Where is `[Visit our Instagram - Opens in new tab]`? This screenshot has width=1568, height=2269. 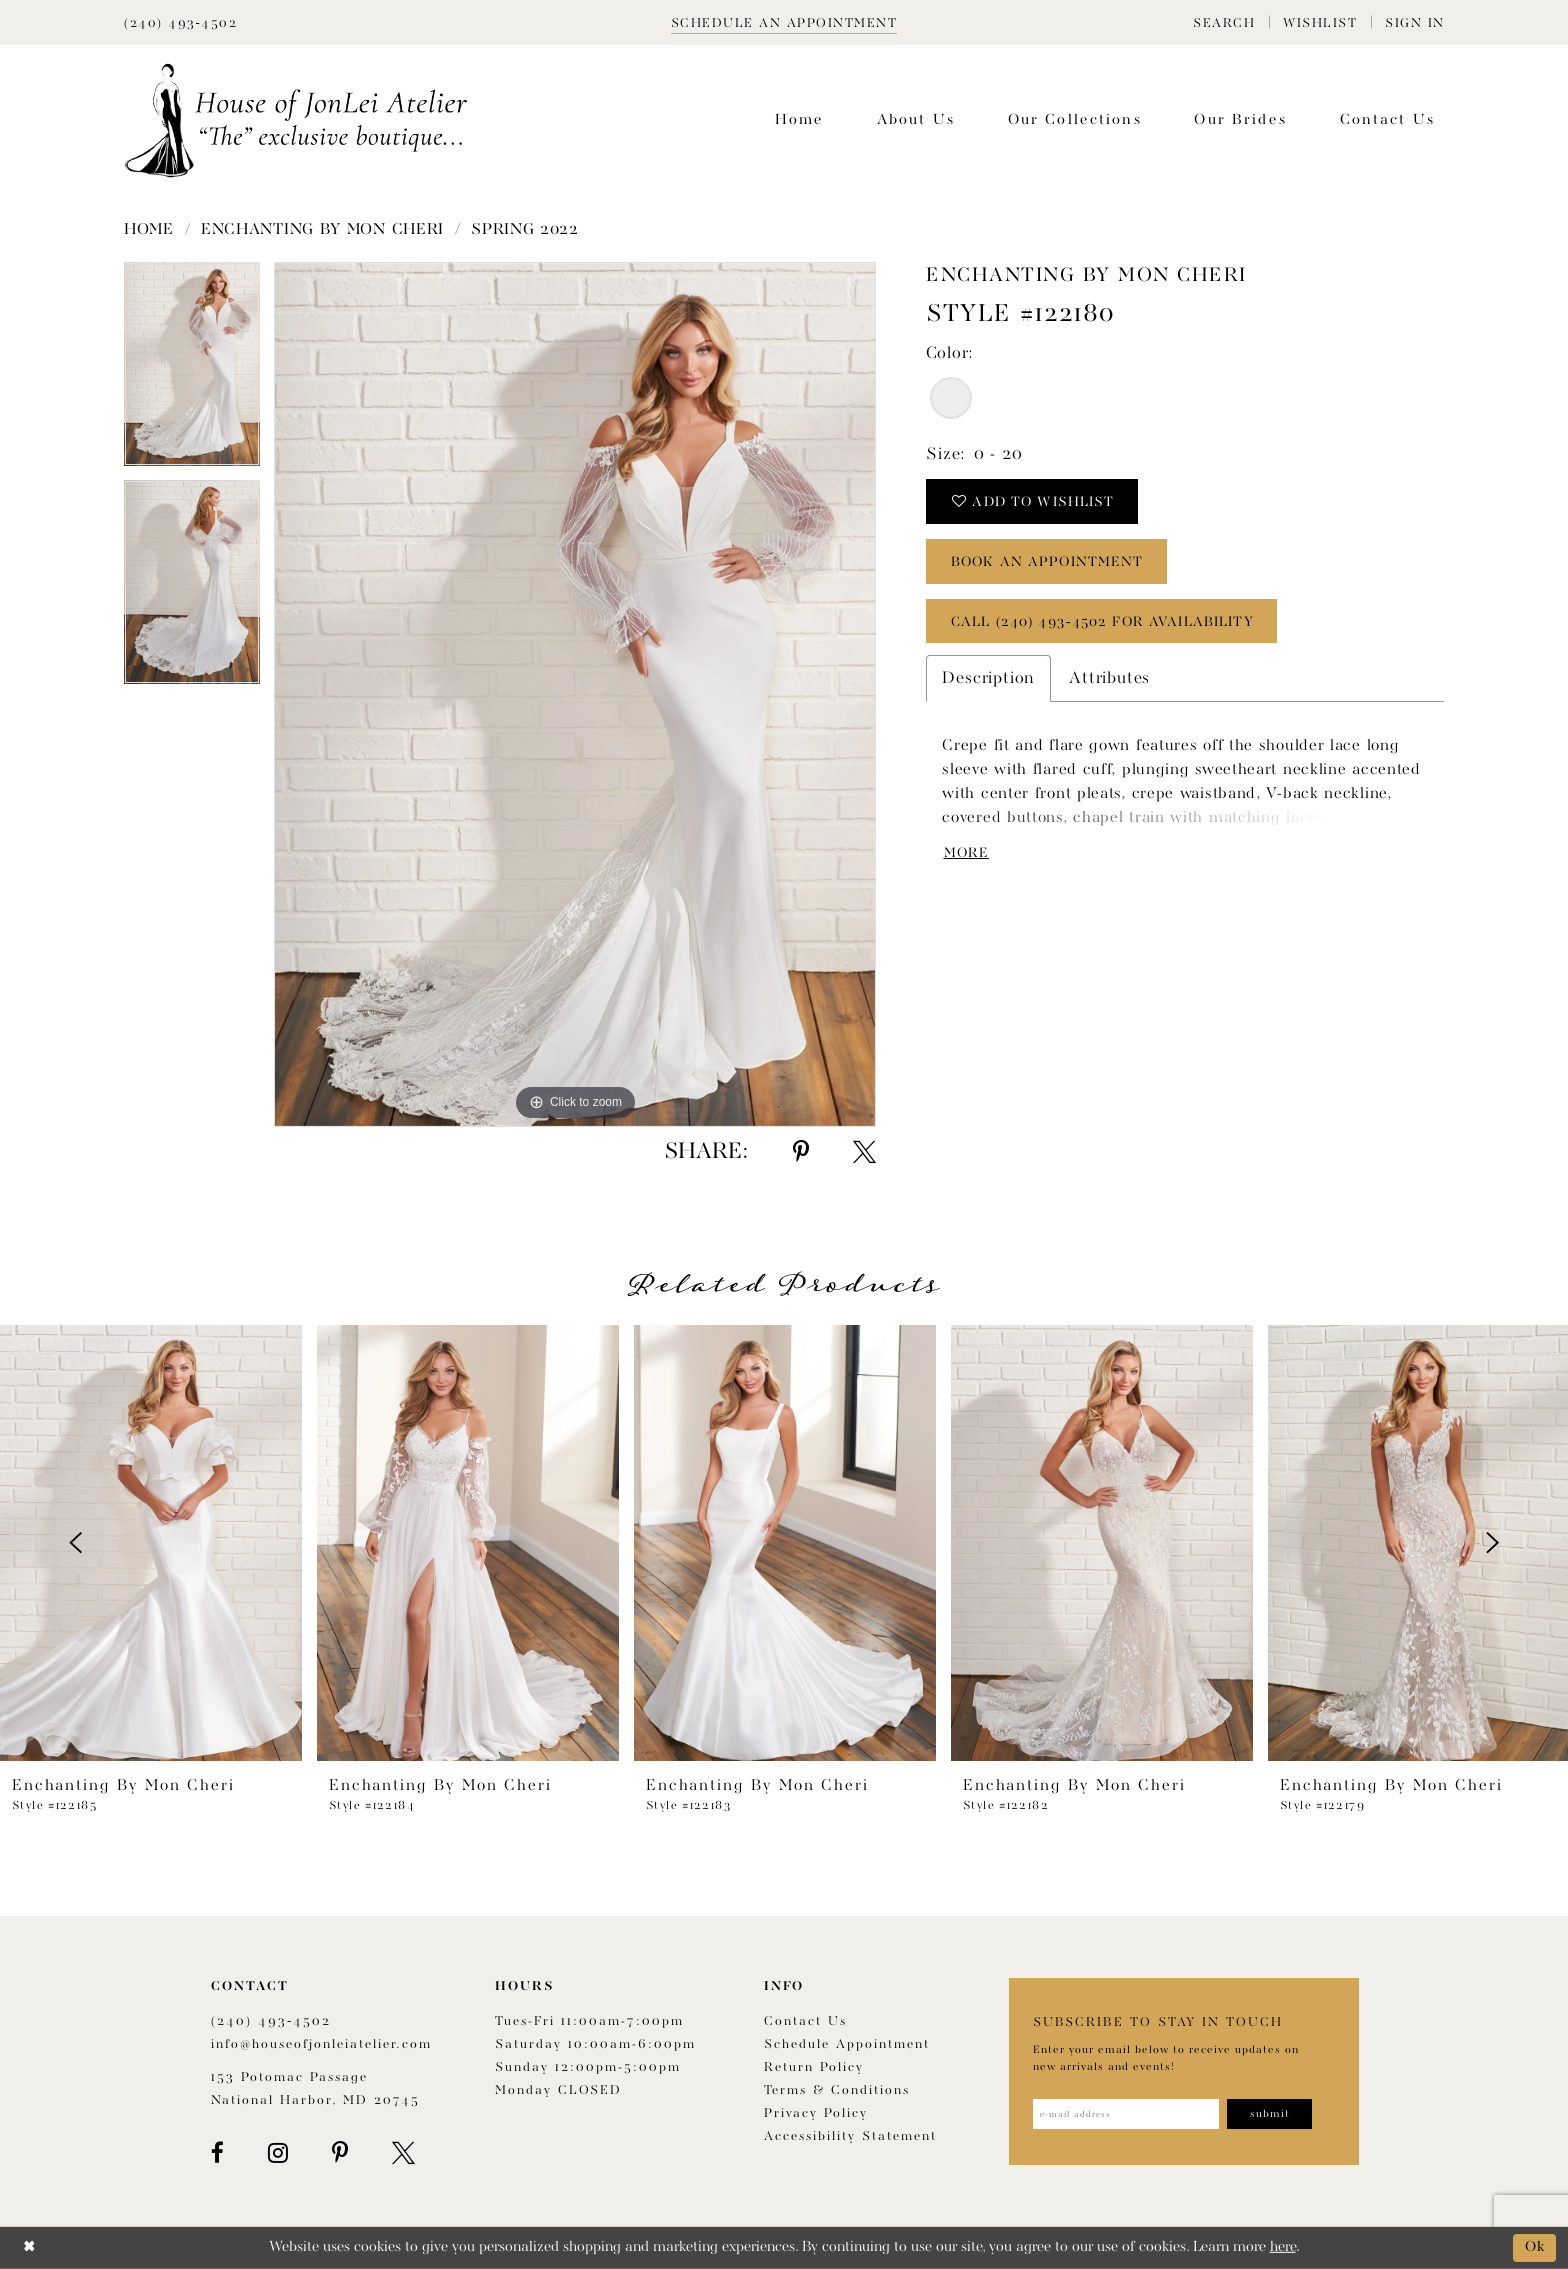
[Visit our Instagram - Opens in new tab] is located at coordinates (278, 2153).